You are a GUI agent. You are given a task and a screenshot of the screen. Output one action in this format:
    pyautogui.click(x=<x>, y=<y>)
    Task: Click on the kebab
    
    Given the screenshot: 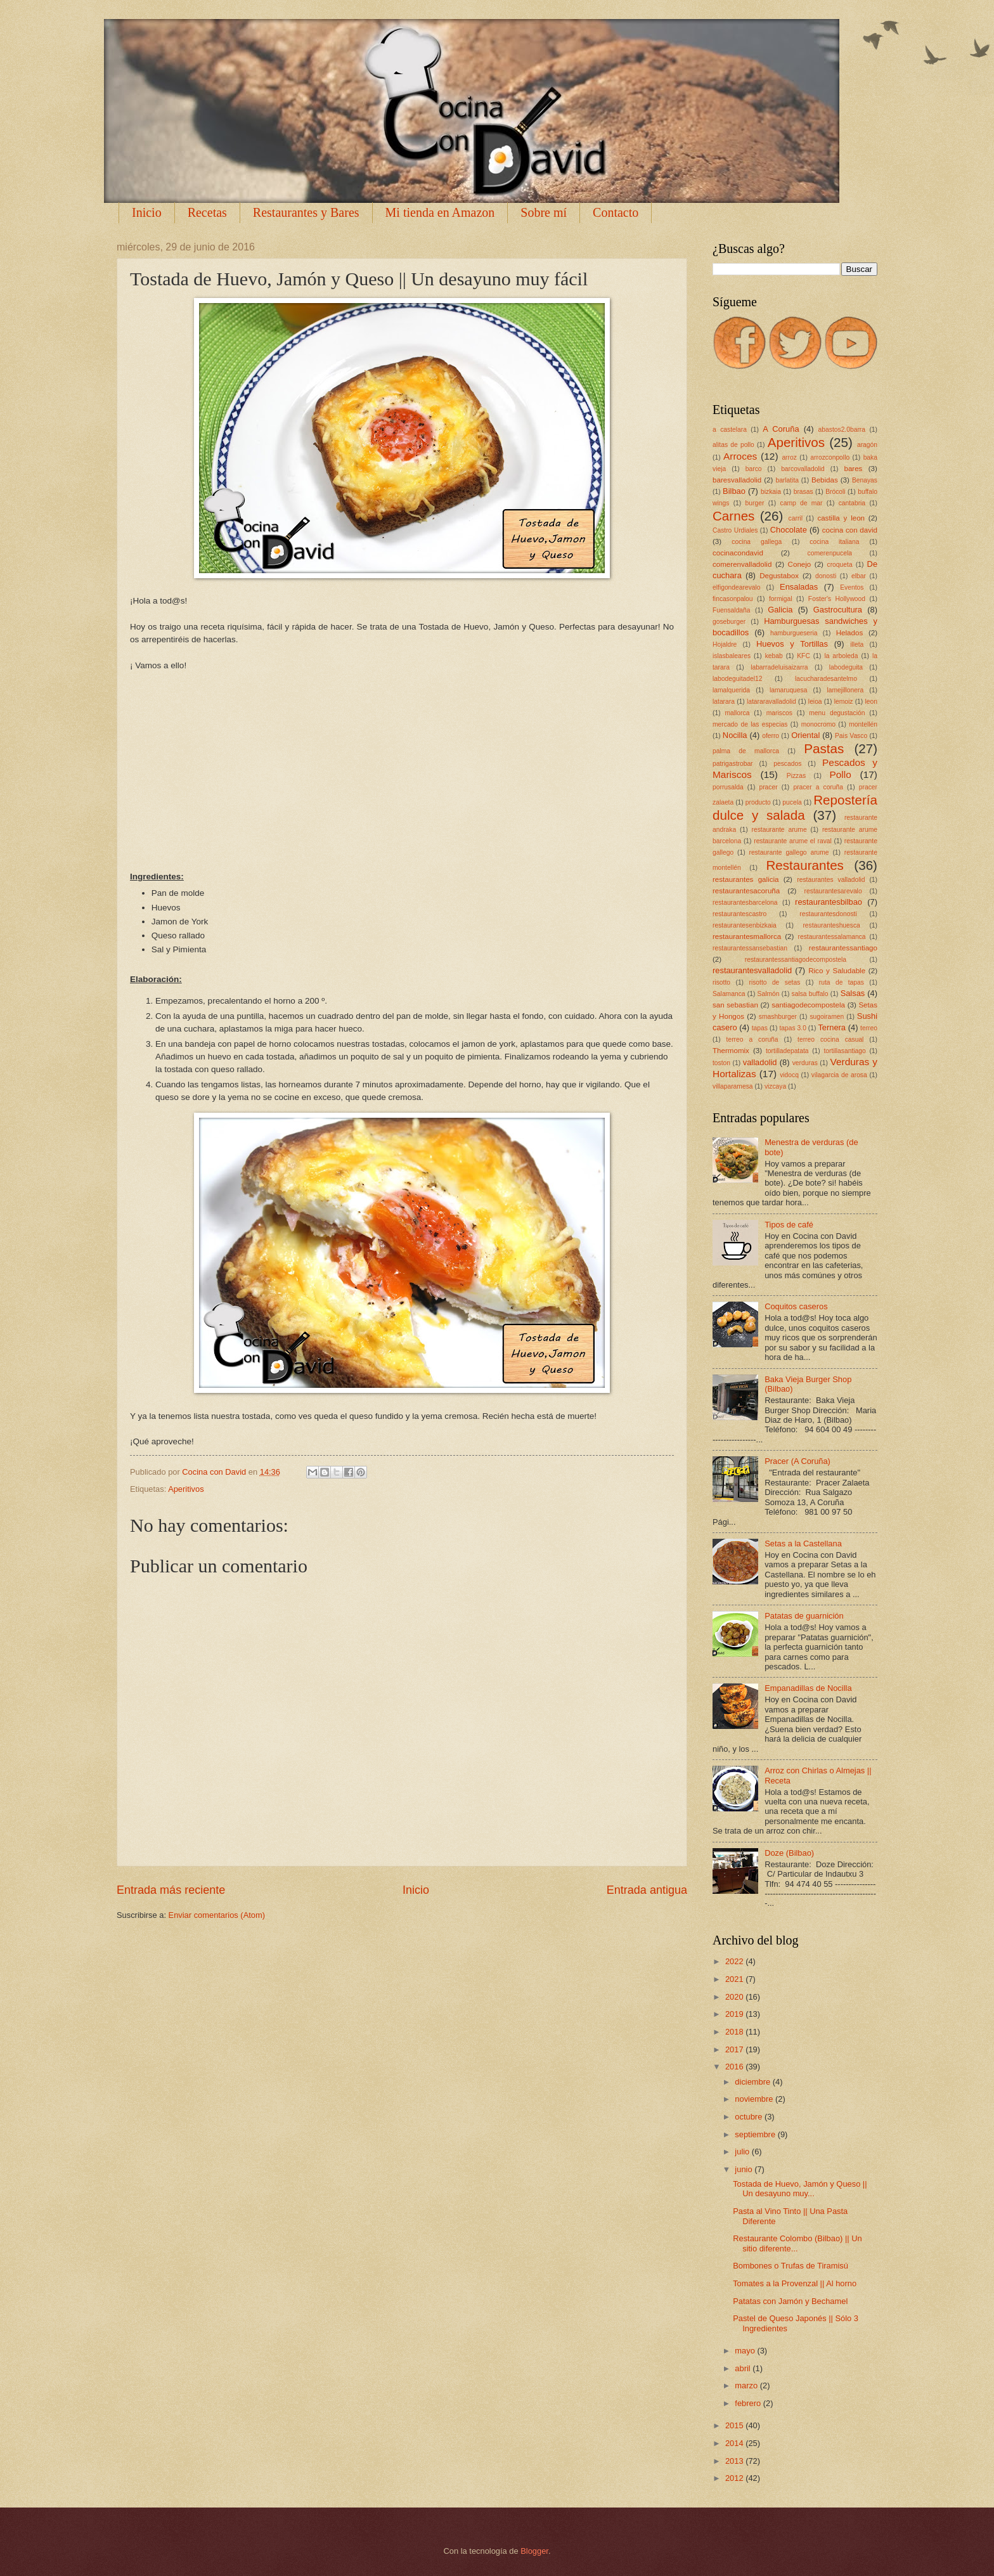 What is the action you would take?
    pyautogui.click(x=774, y=655)
    